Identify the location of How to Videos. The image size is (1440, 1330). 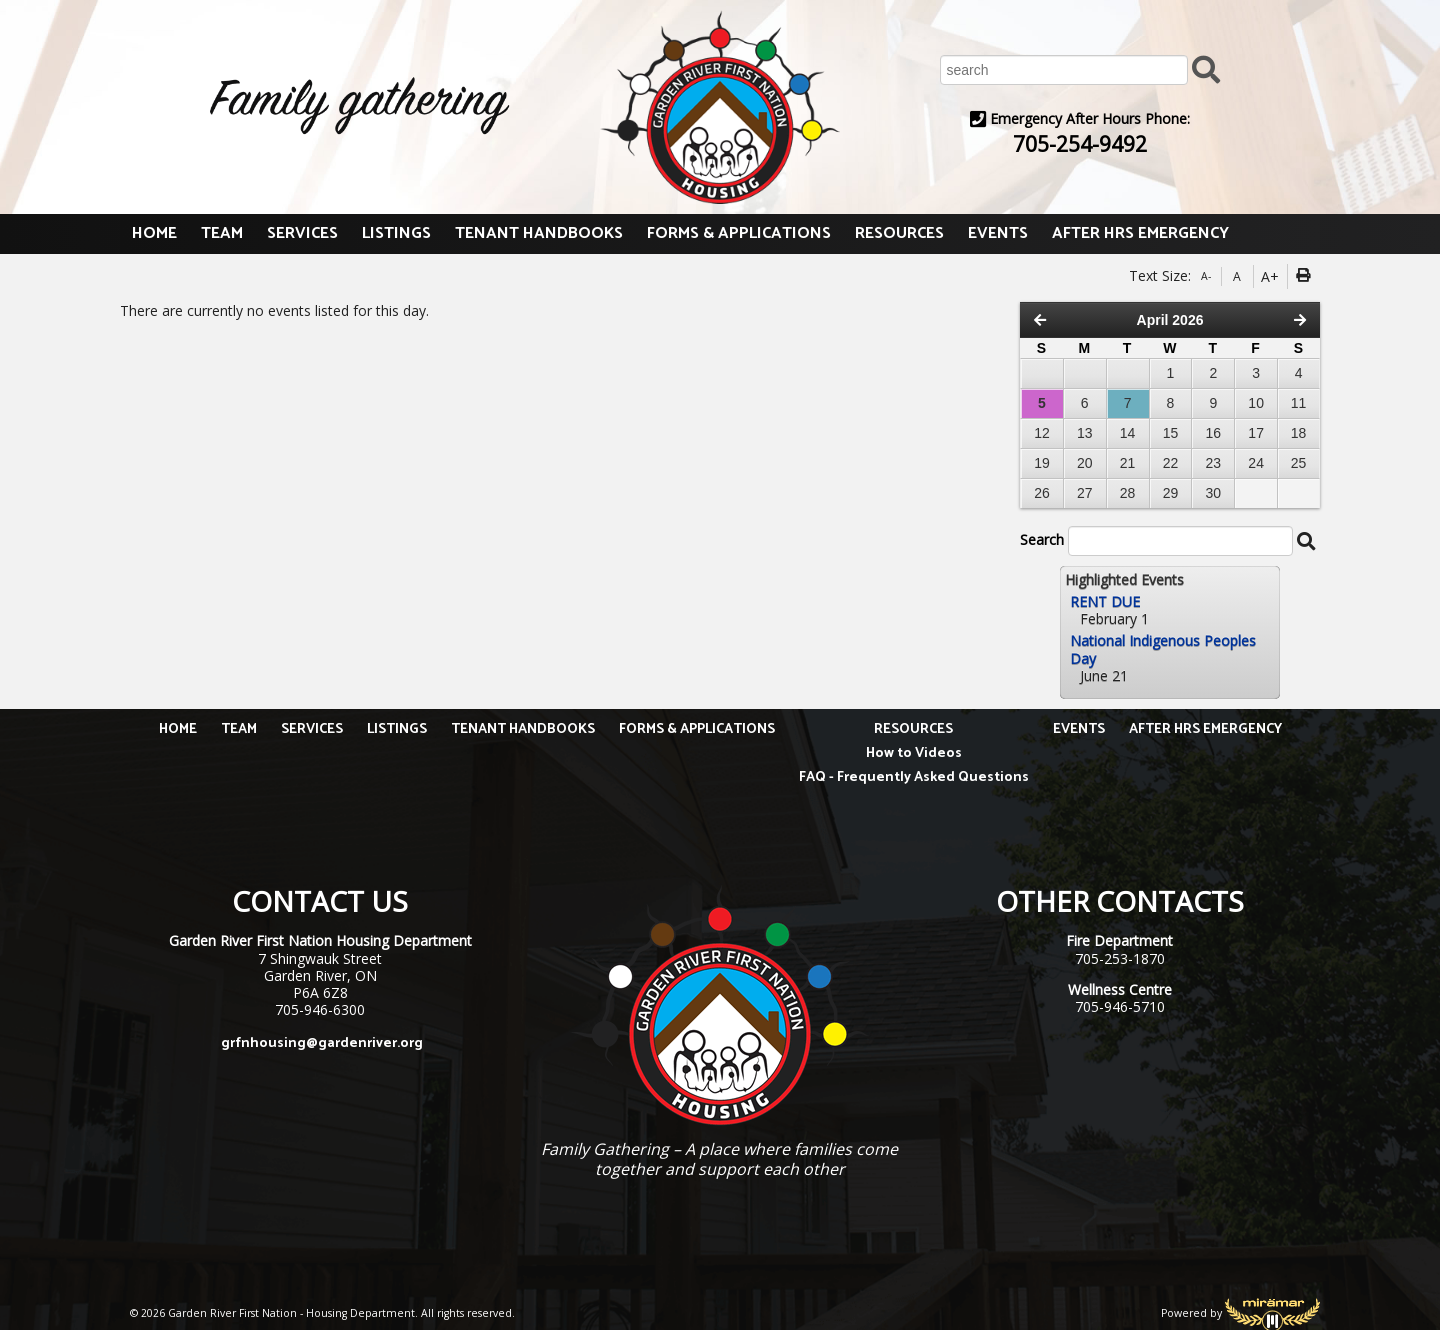
(914, 753).